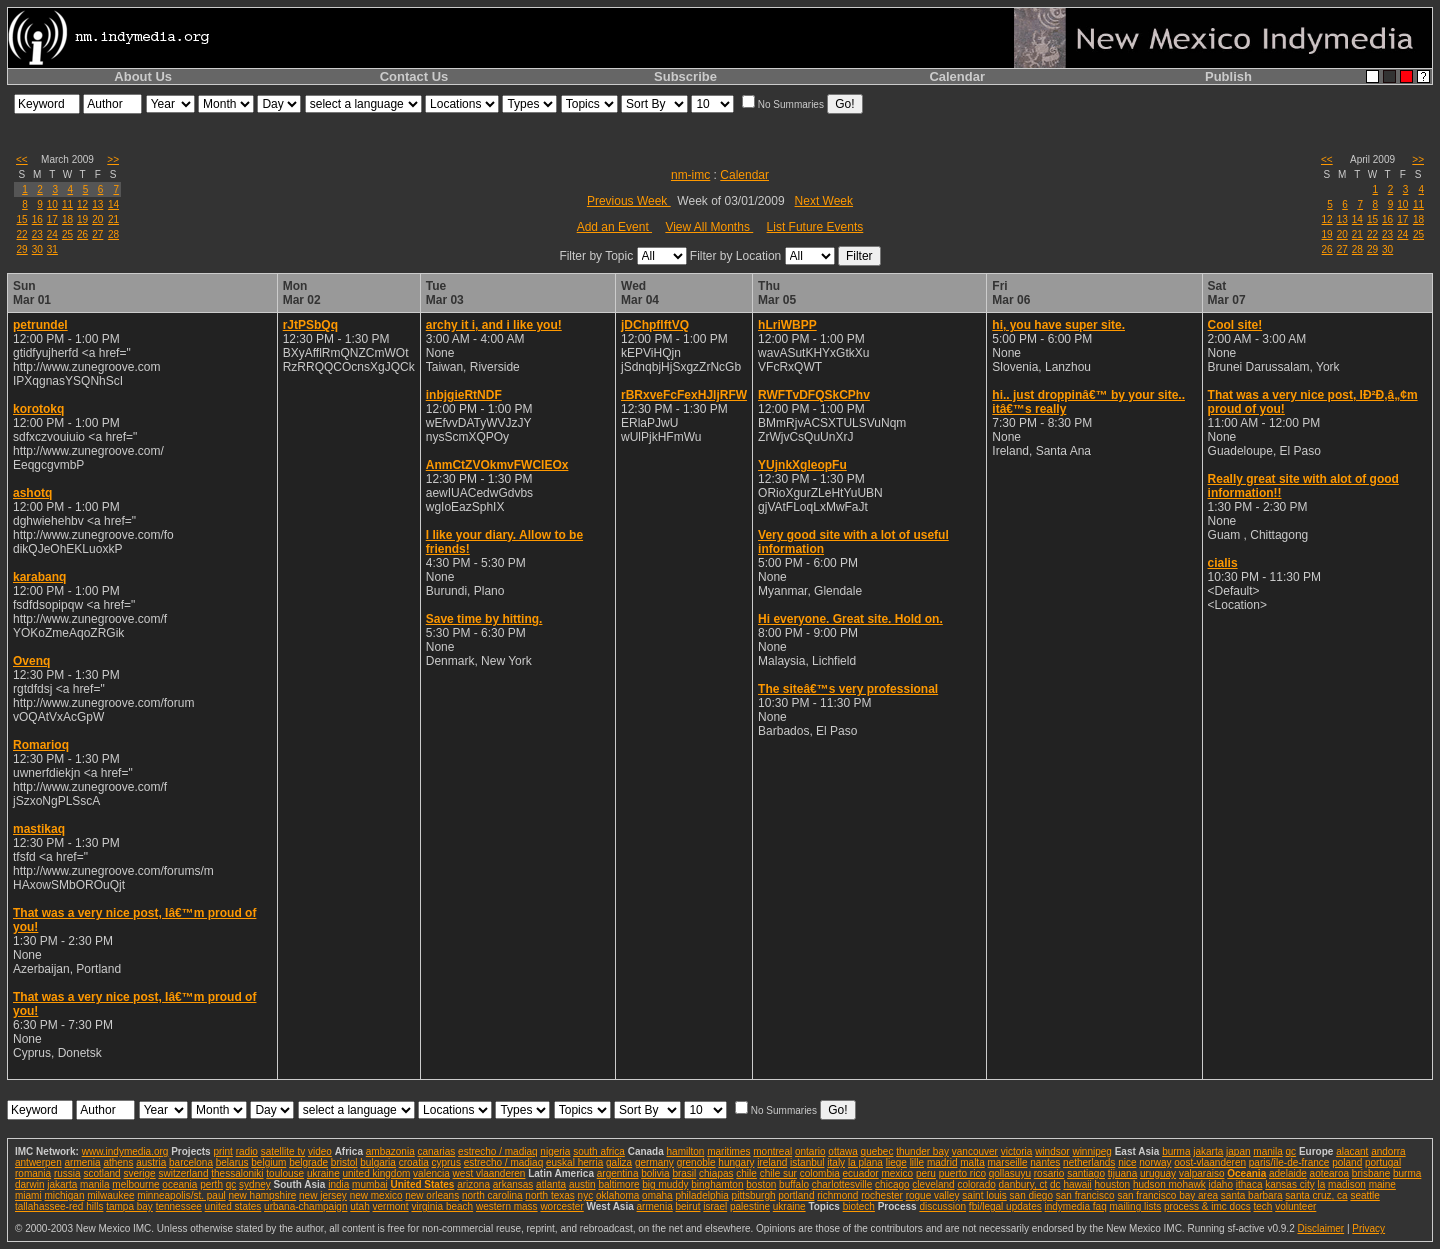 The width and height of the screenshot is (1440, 1249). What do you see at coordinates (701, 1195) in the screenshot?
I see `philadelphia` at bounding box center [701, 1195].